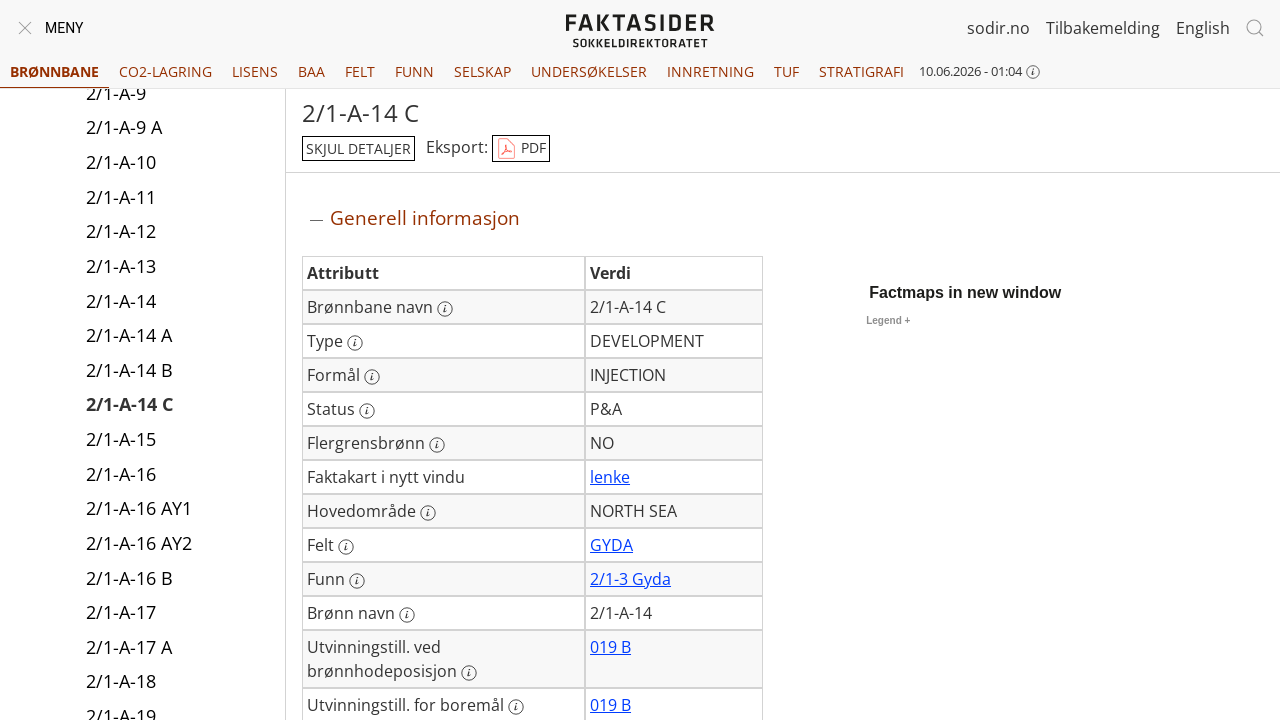 The height and width of the screenshot is (720, 1280). Describe the element at coordinates (129, 372) in the screenshot. I see `2/1-A-14 B` at that location.